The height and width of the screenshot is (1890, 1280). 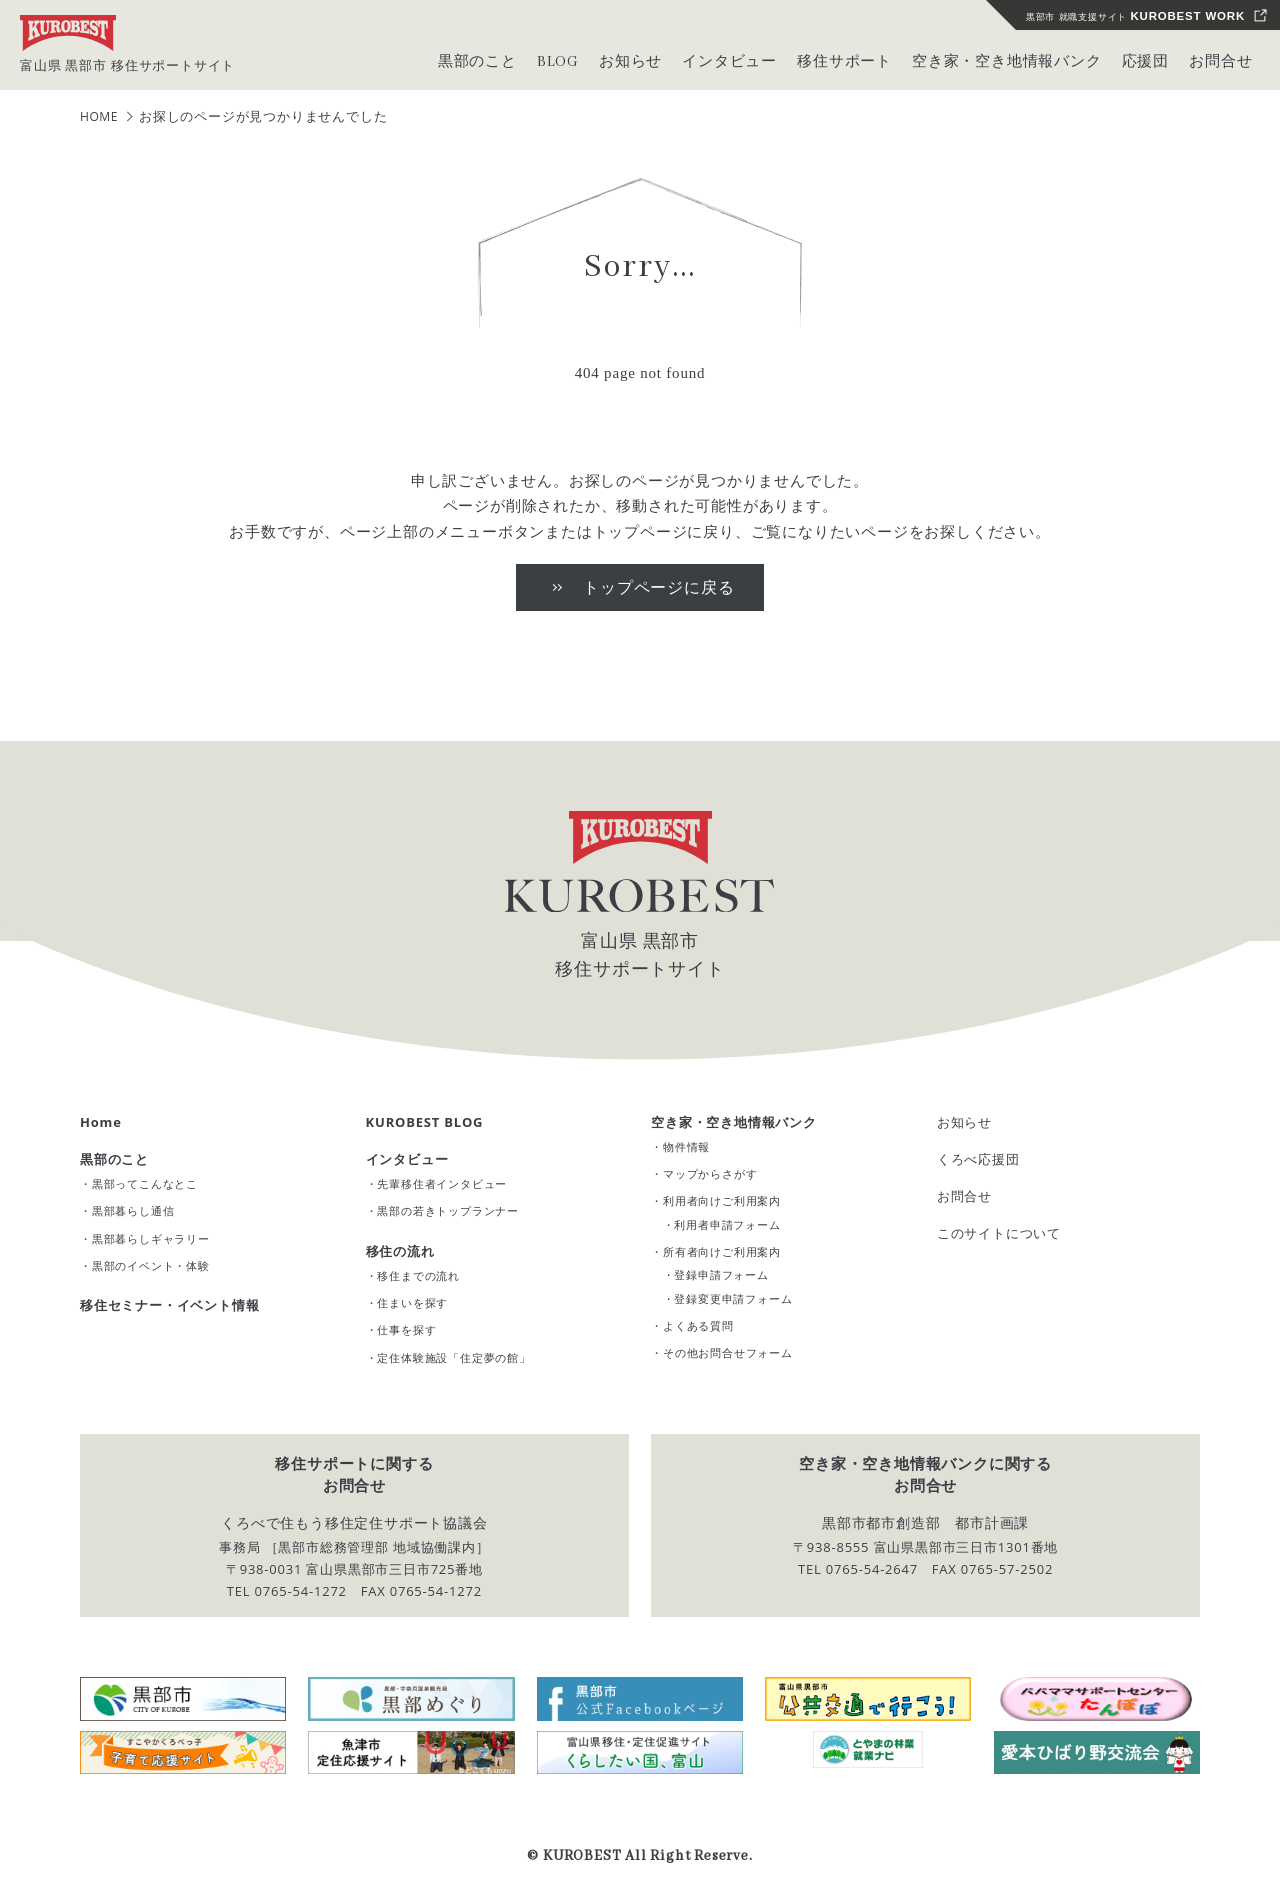 What do you see at coordinates (999, 1233) in the screenshot?
I see `このサイトについて` at bounding box center [999, 1233].